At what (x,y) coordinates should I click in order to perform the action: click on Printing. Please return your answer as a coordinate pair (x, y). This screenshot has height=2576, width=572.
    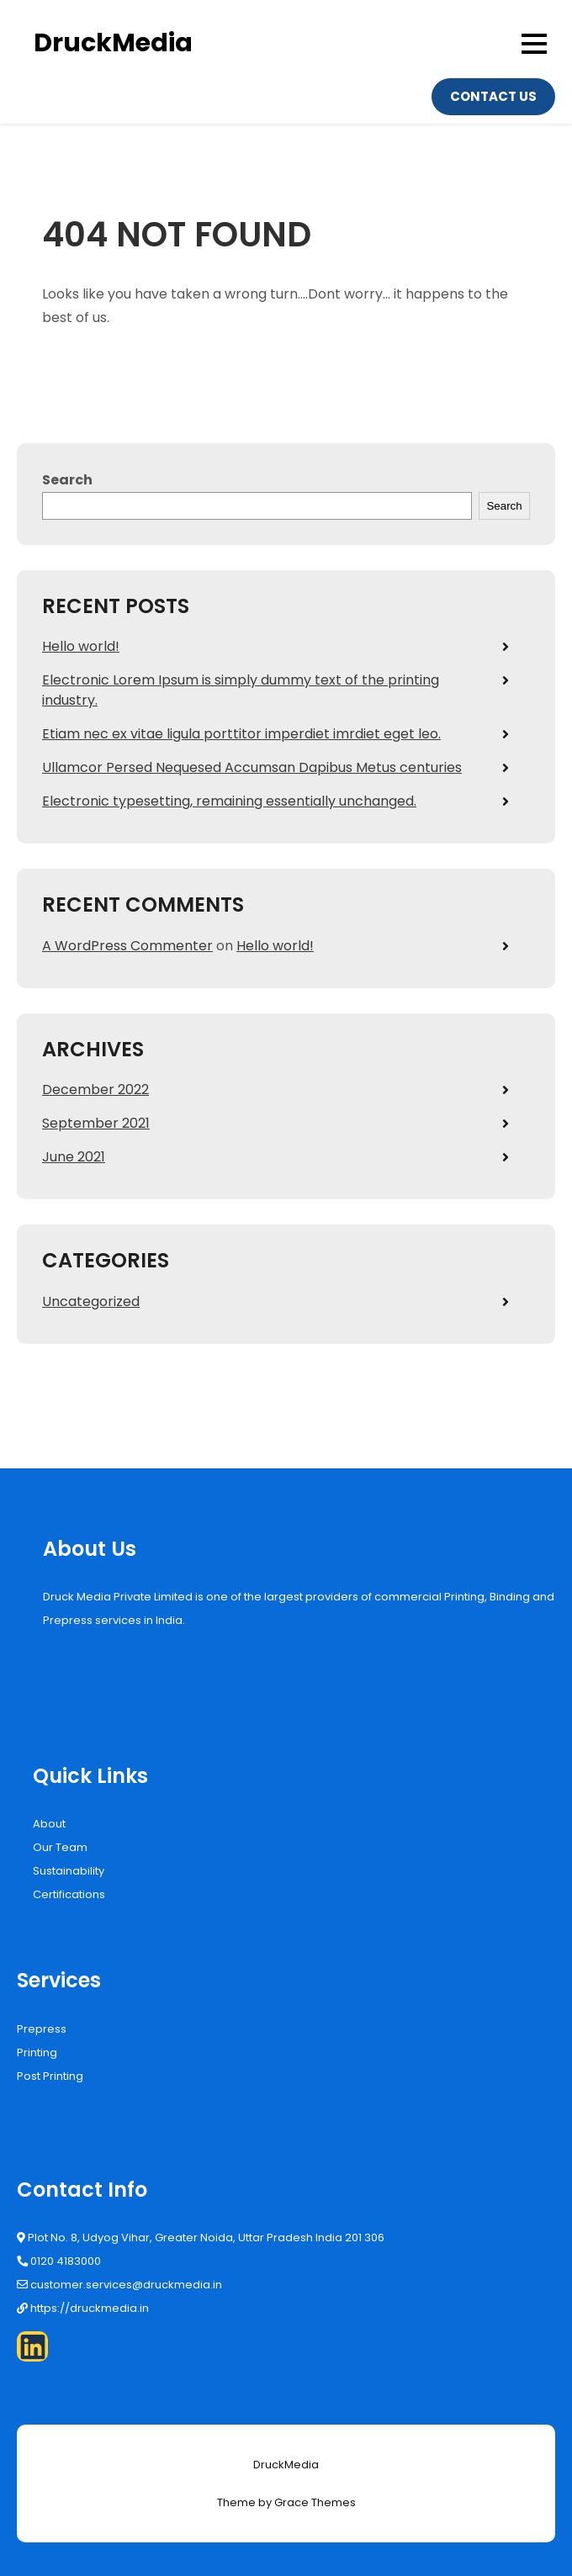
    Looking at the image, I should click on (37, 2052).